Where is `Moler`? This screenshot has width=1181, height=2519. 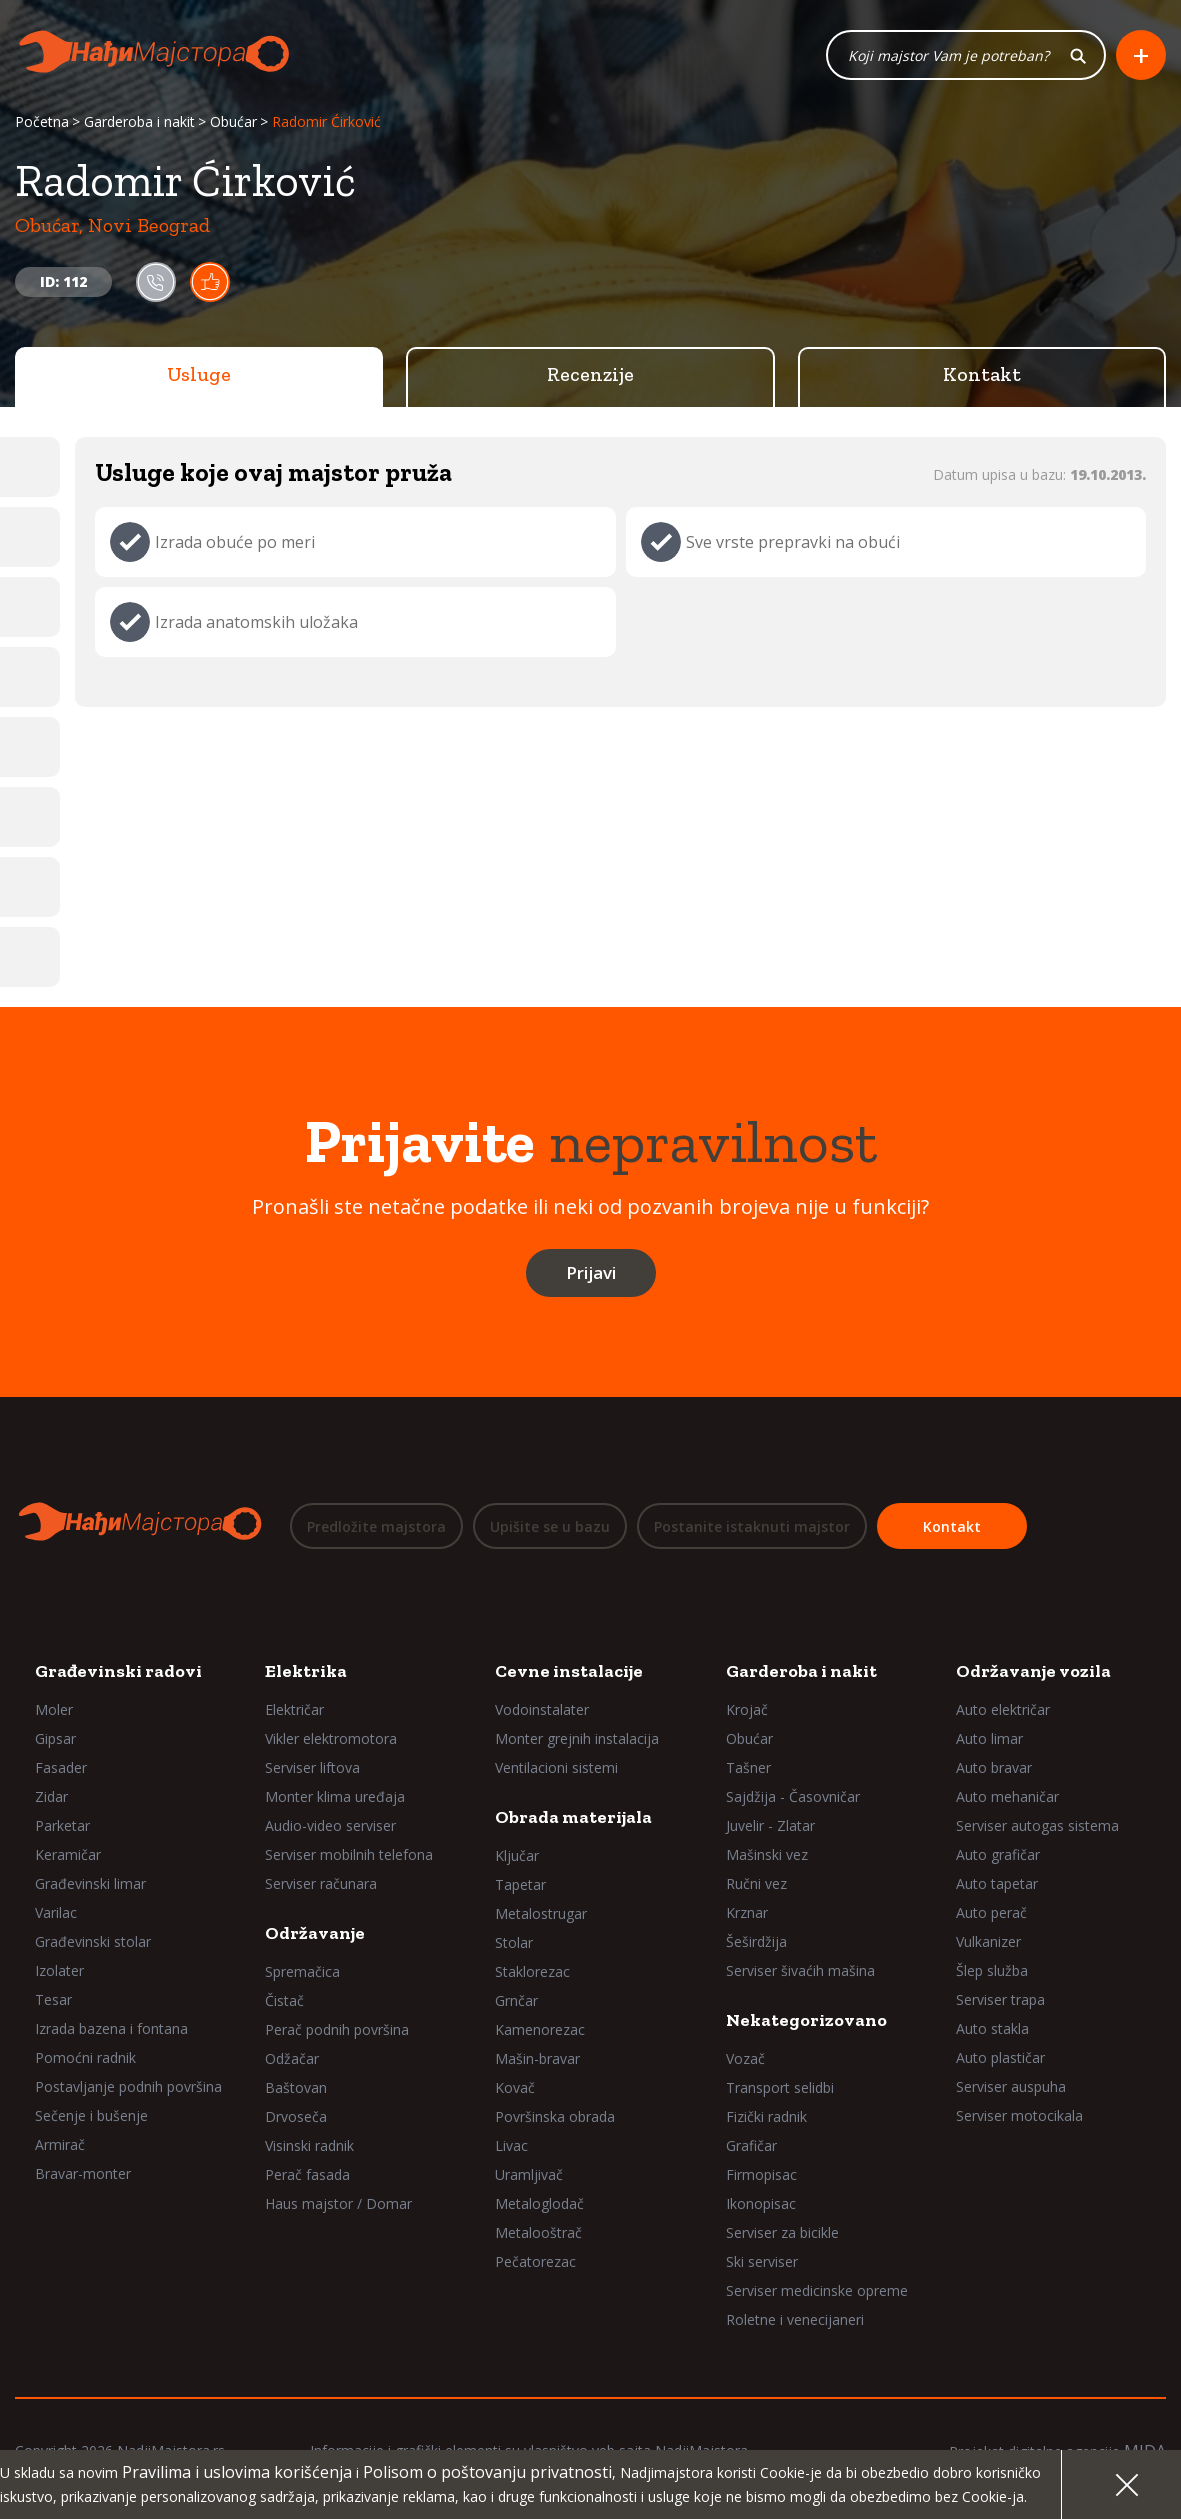 Moler is located at coordinates (54, 1709).